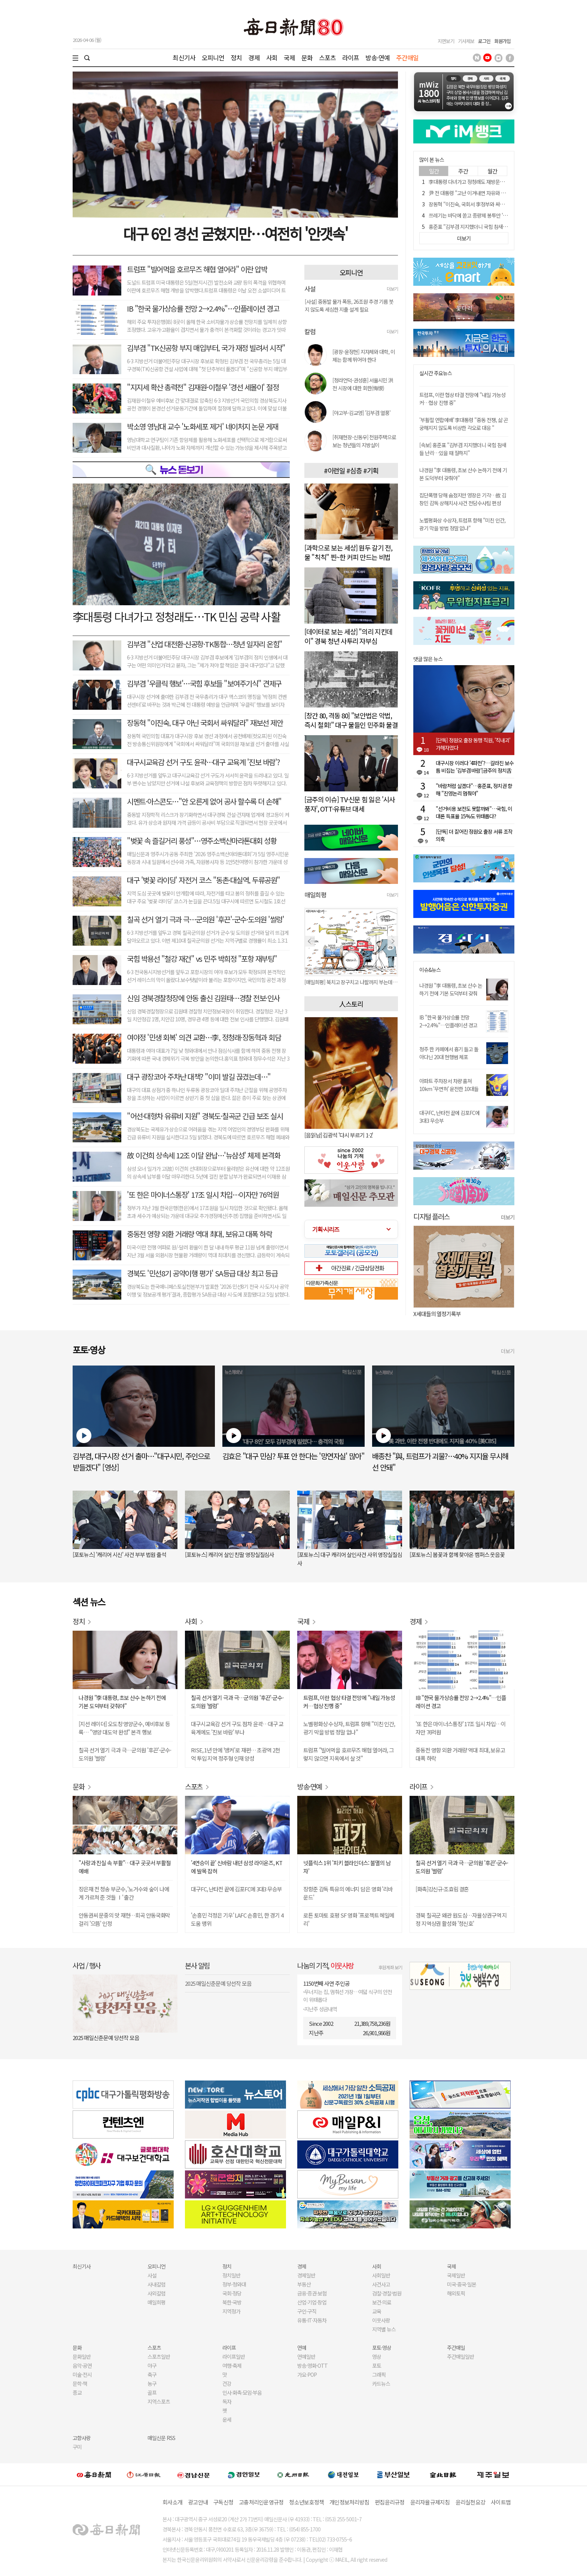 The height and width of the screenshot is (2576, 587). What do you see at coordinates (430, 2502) in the screenshot?
I see `윤리자율규제지침` at bounding box center [430, 2502].